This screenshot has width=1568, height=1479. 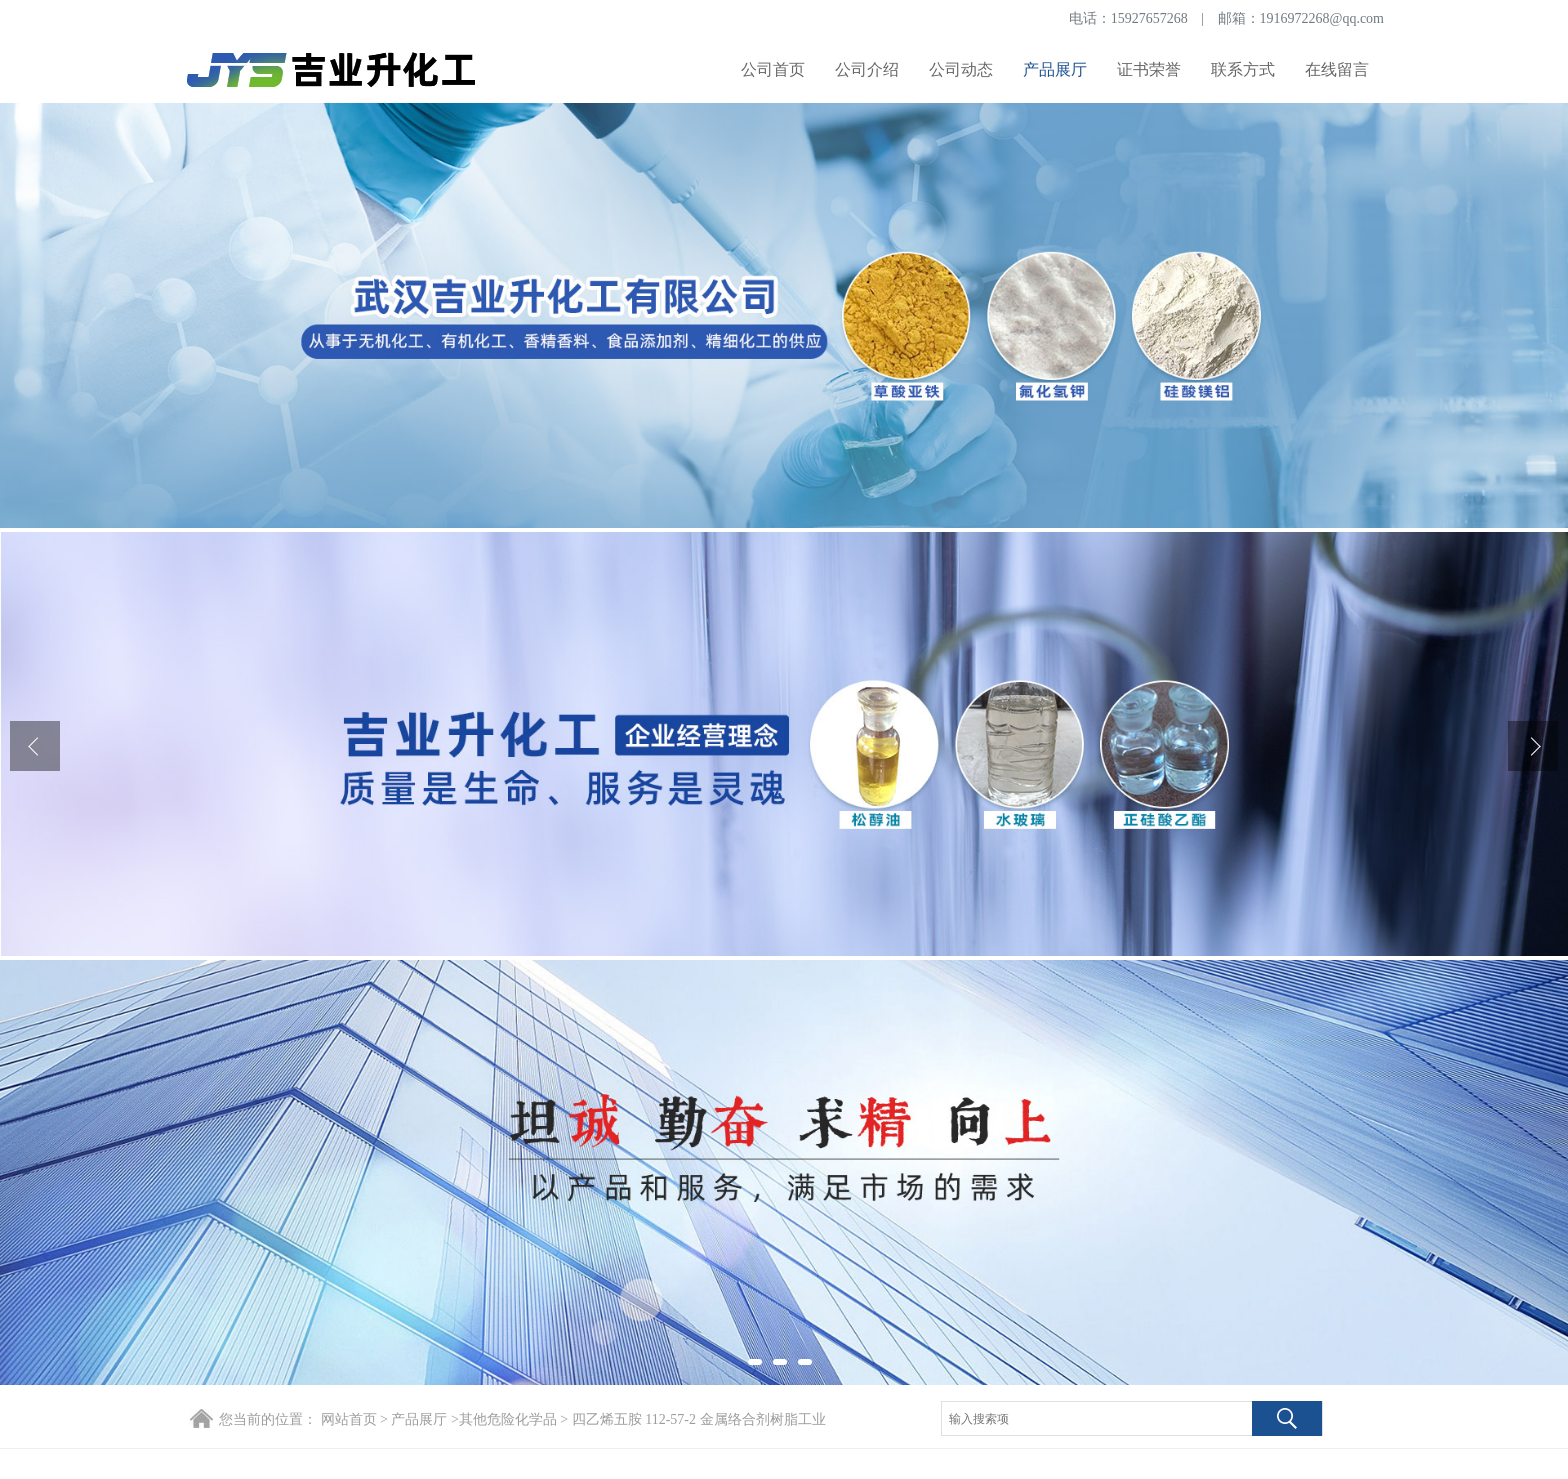 What do you see at coordinates (867, 69) in the screenshot?
I see `公司介绍` at bounding box center [867, 69].